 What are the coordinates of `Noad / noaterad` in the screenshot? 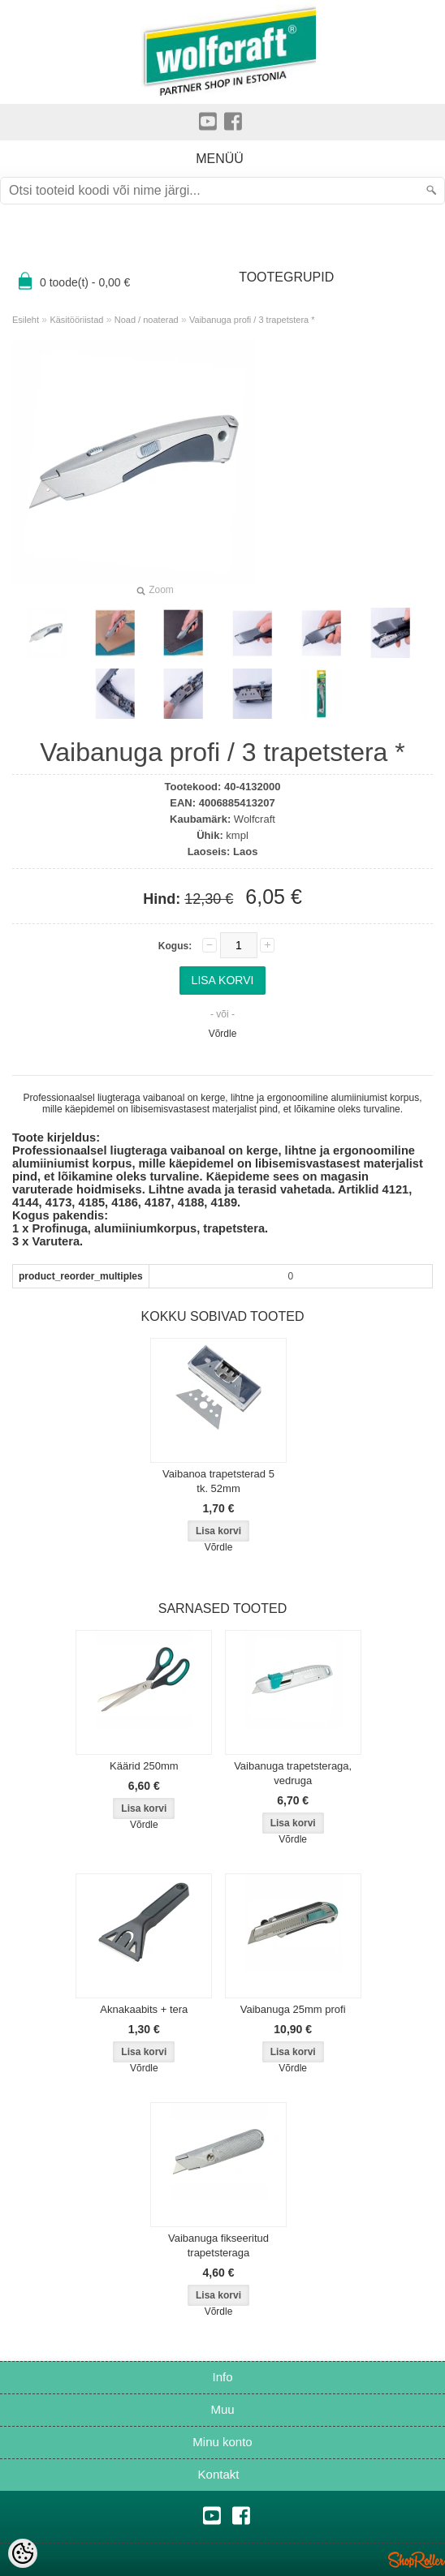 It's located at (146, 320).